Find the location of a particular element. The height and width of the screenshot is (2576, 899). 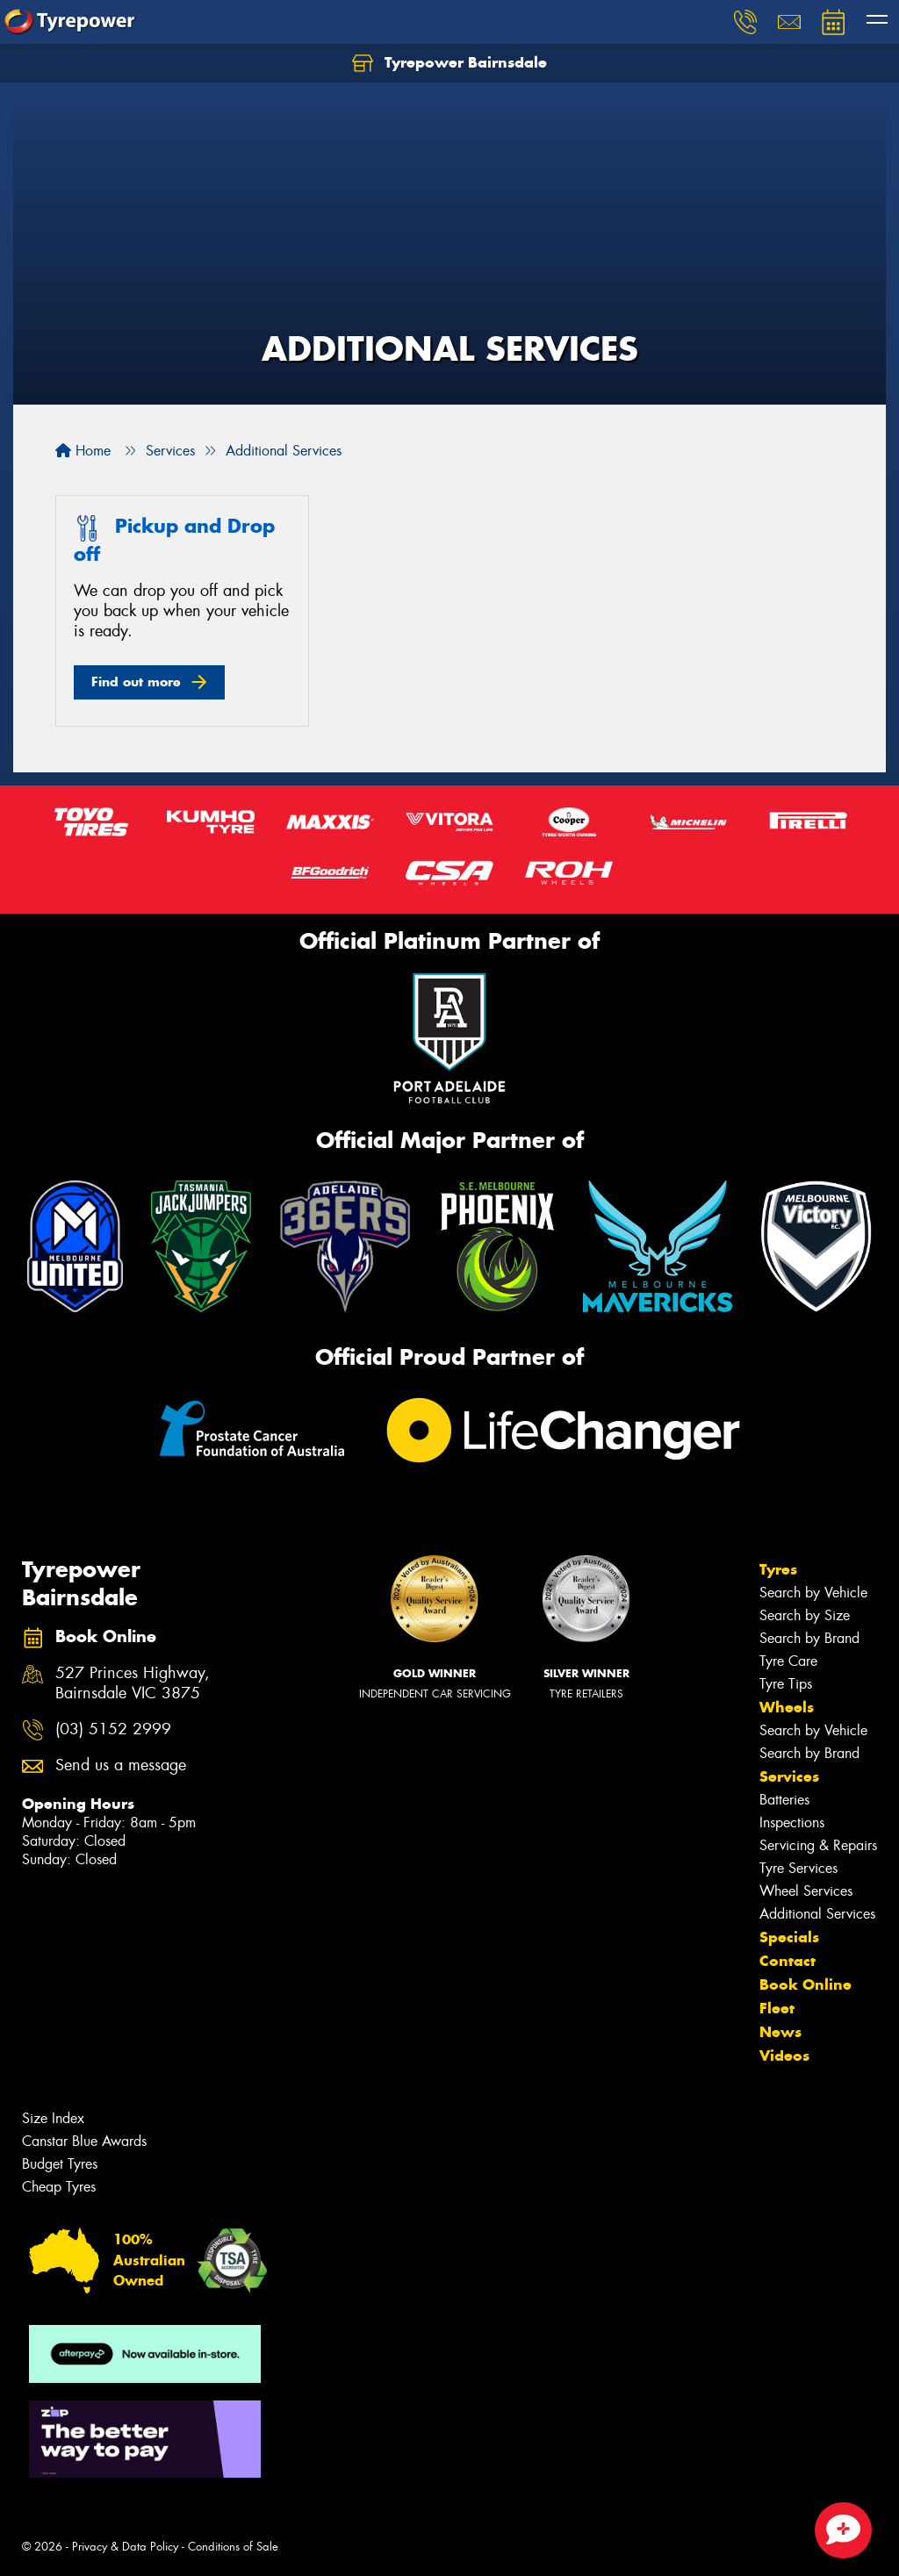

Tyres is located at coordinates (778, 1569).